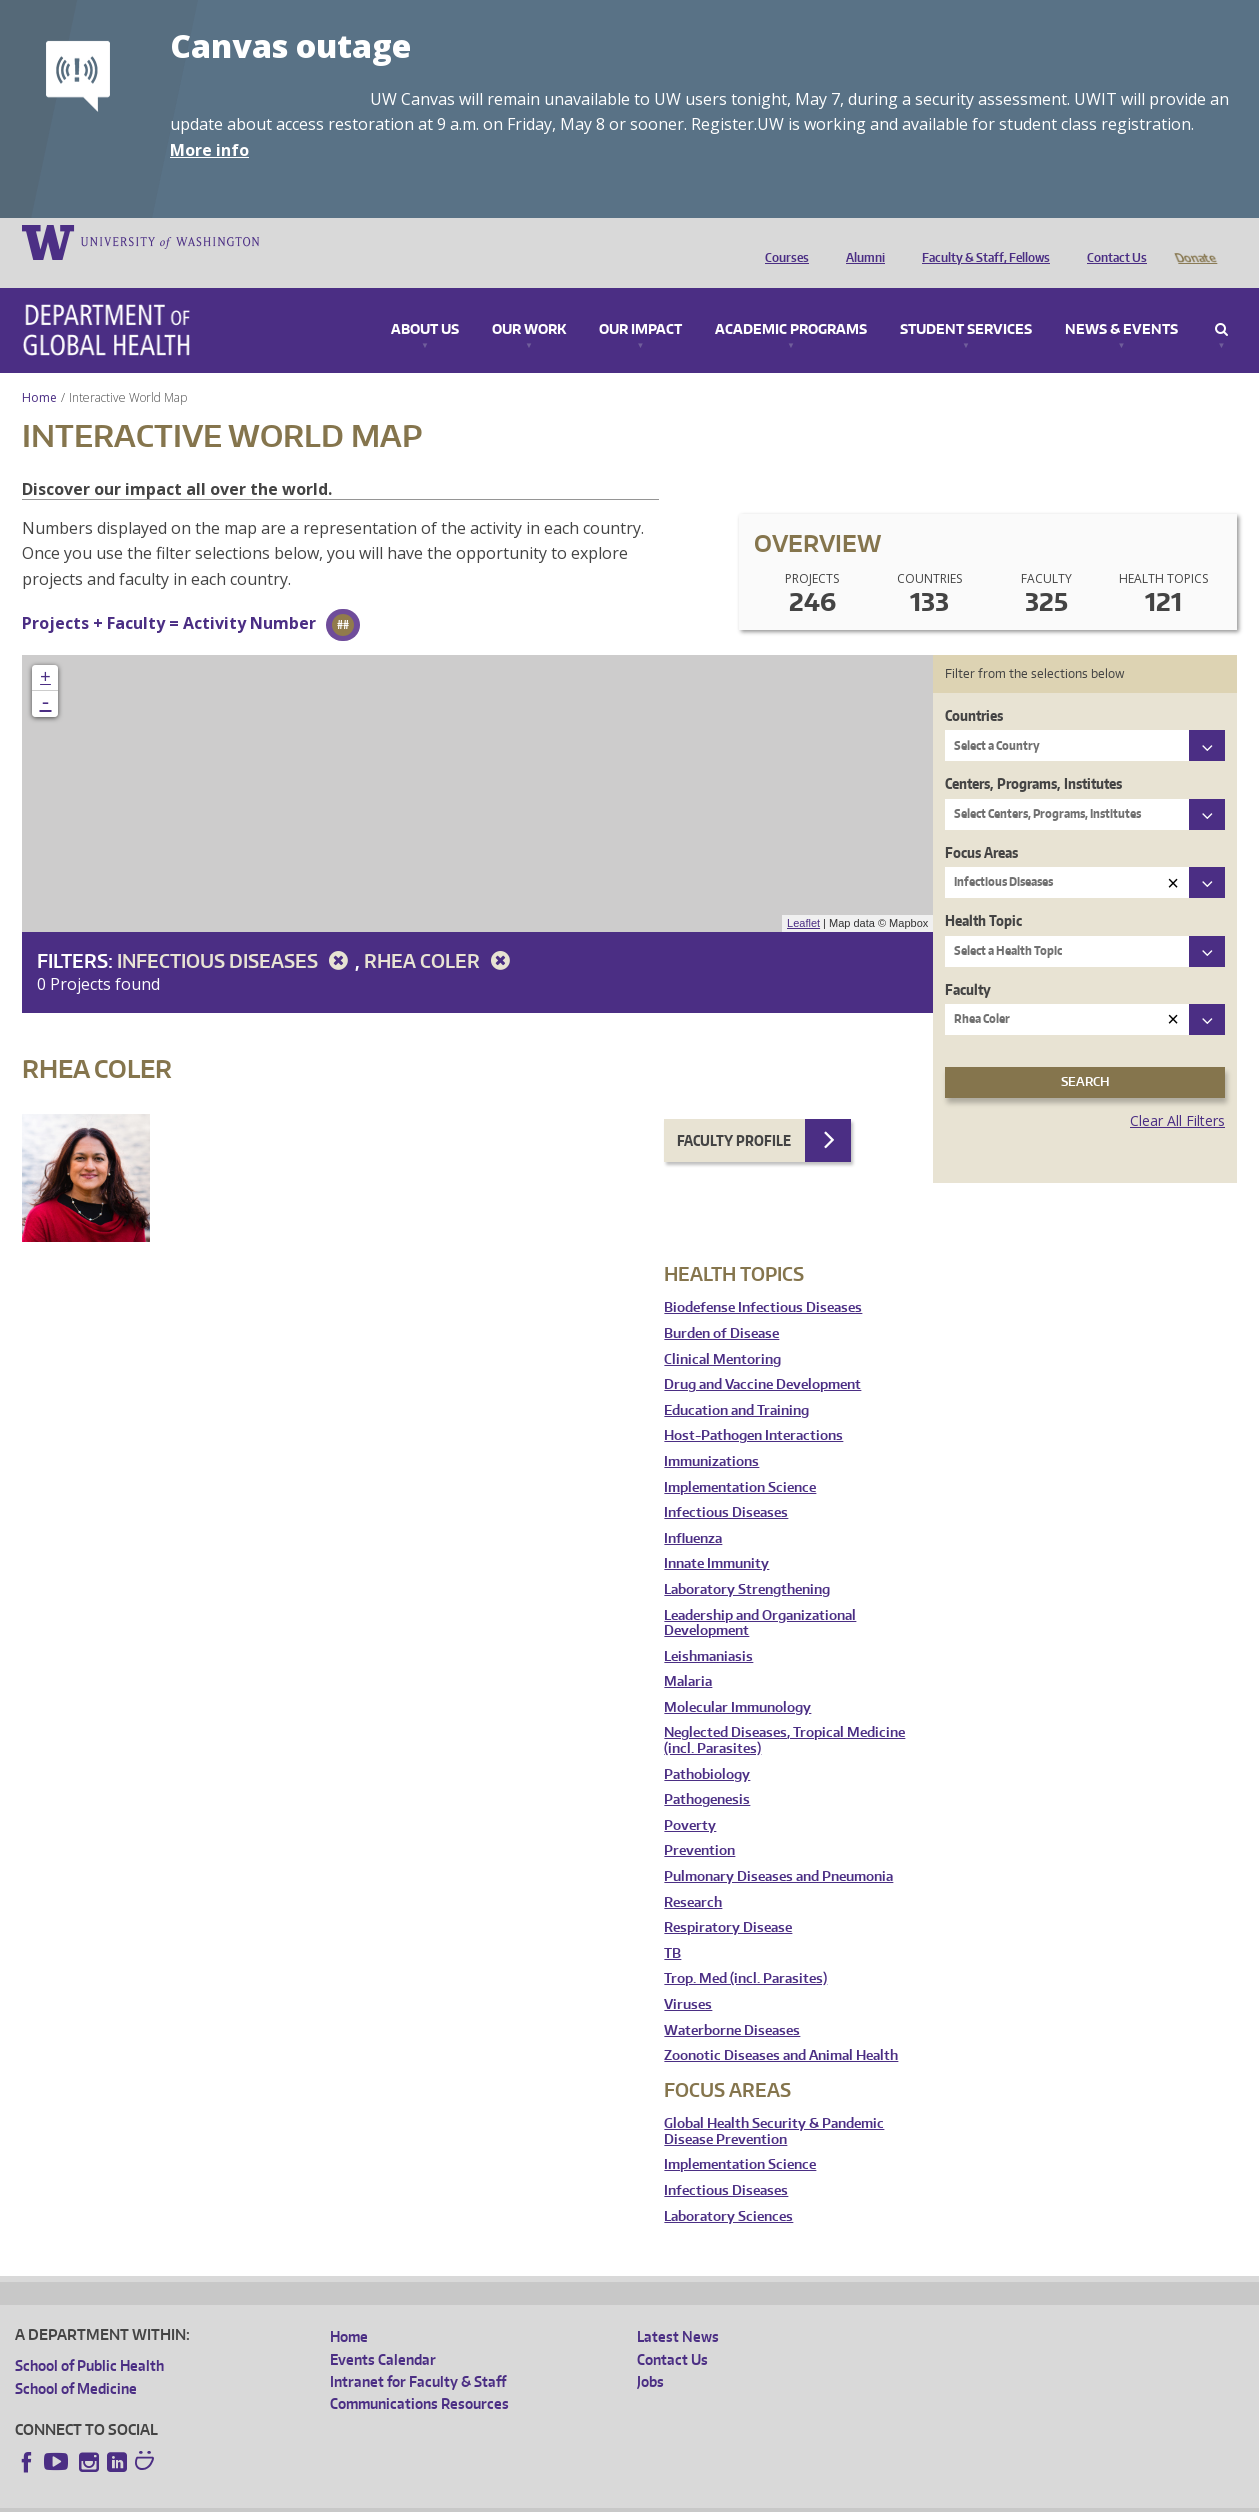 This screenshot has height=2512, width=1259. I want to click on Influenza, so click(693, 1510).